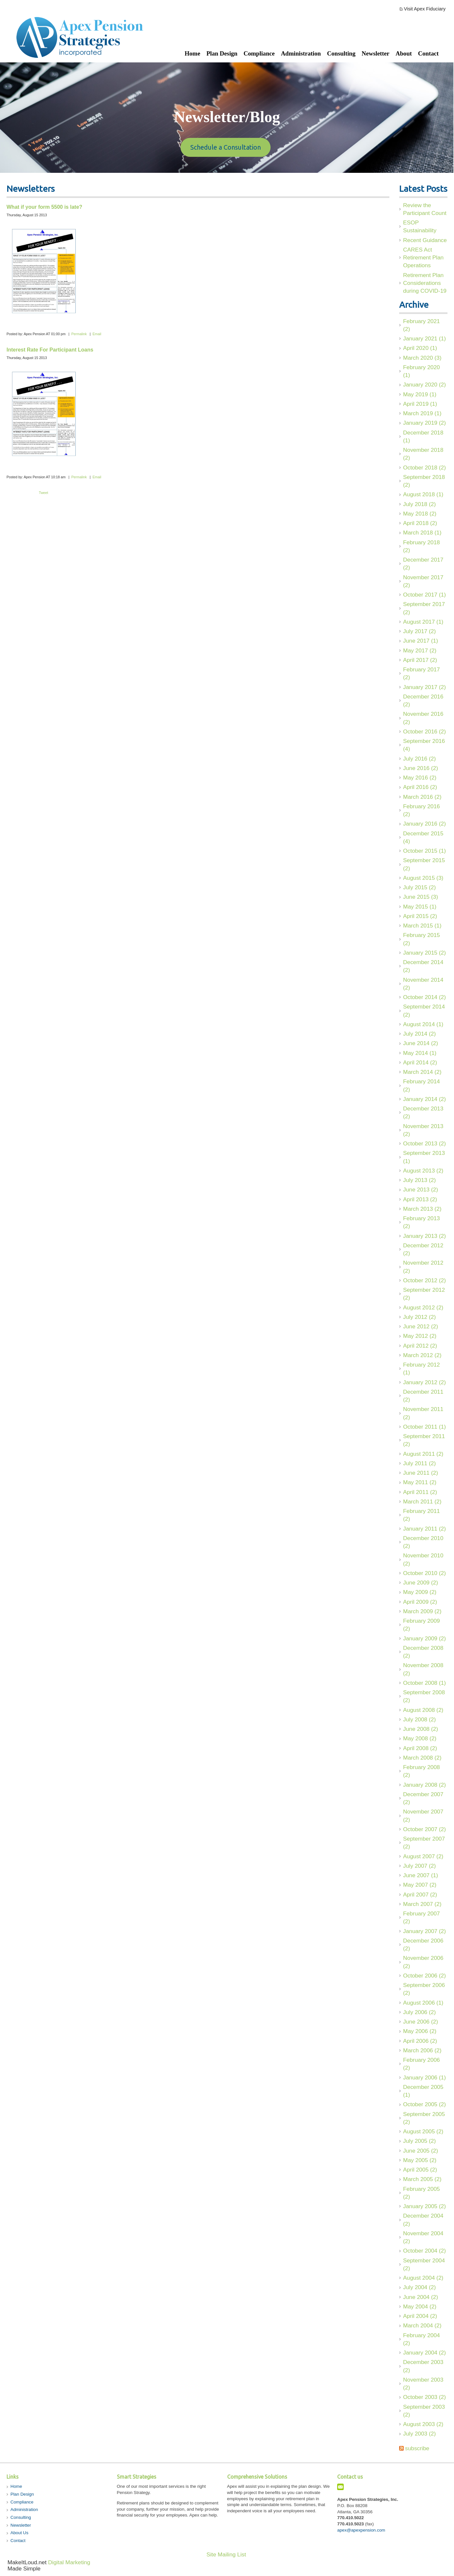 The image size is (454, 2576). What do you see at coordinates (422, 413) in the screenshot?
I see `March 2019 (1)` at bounding box center [422, 413].